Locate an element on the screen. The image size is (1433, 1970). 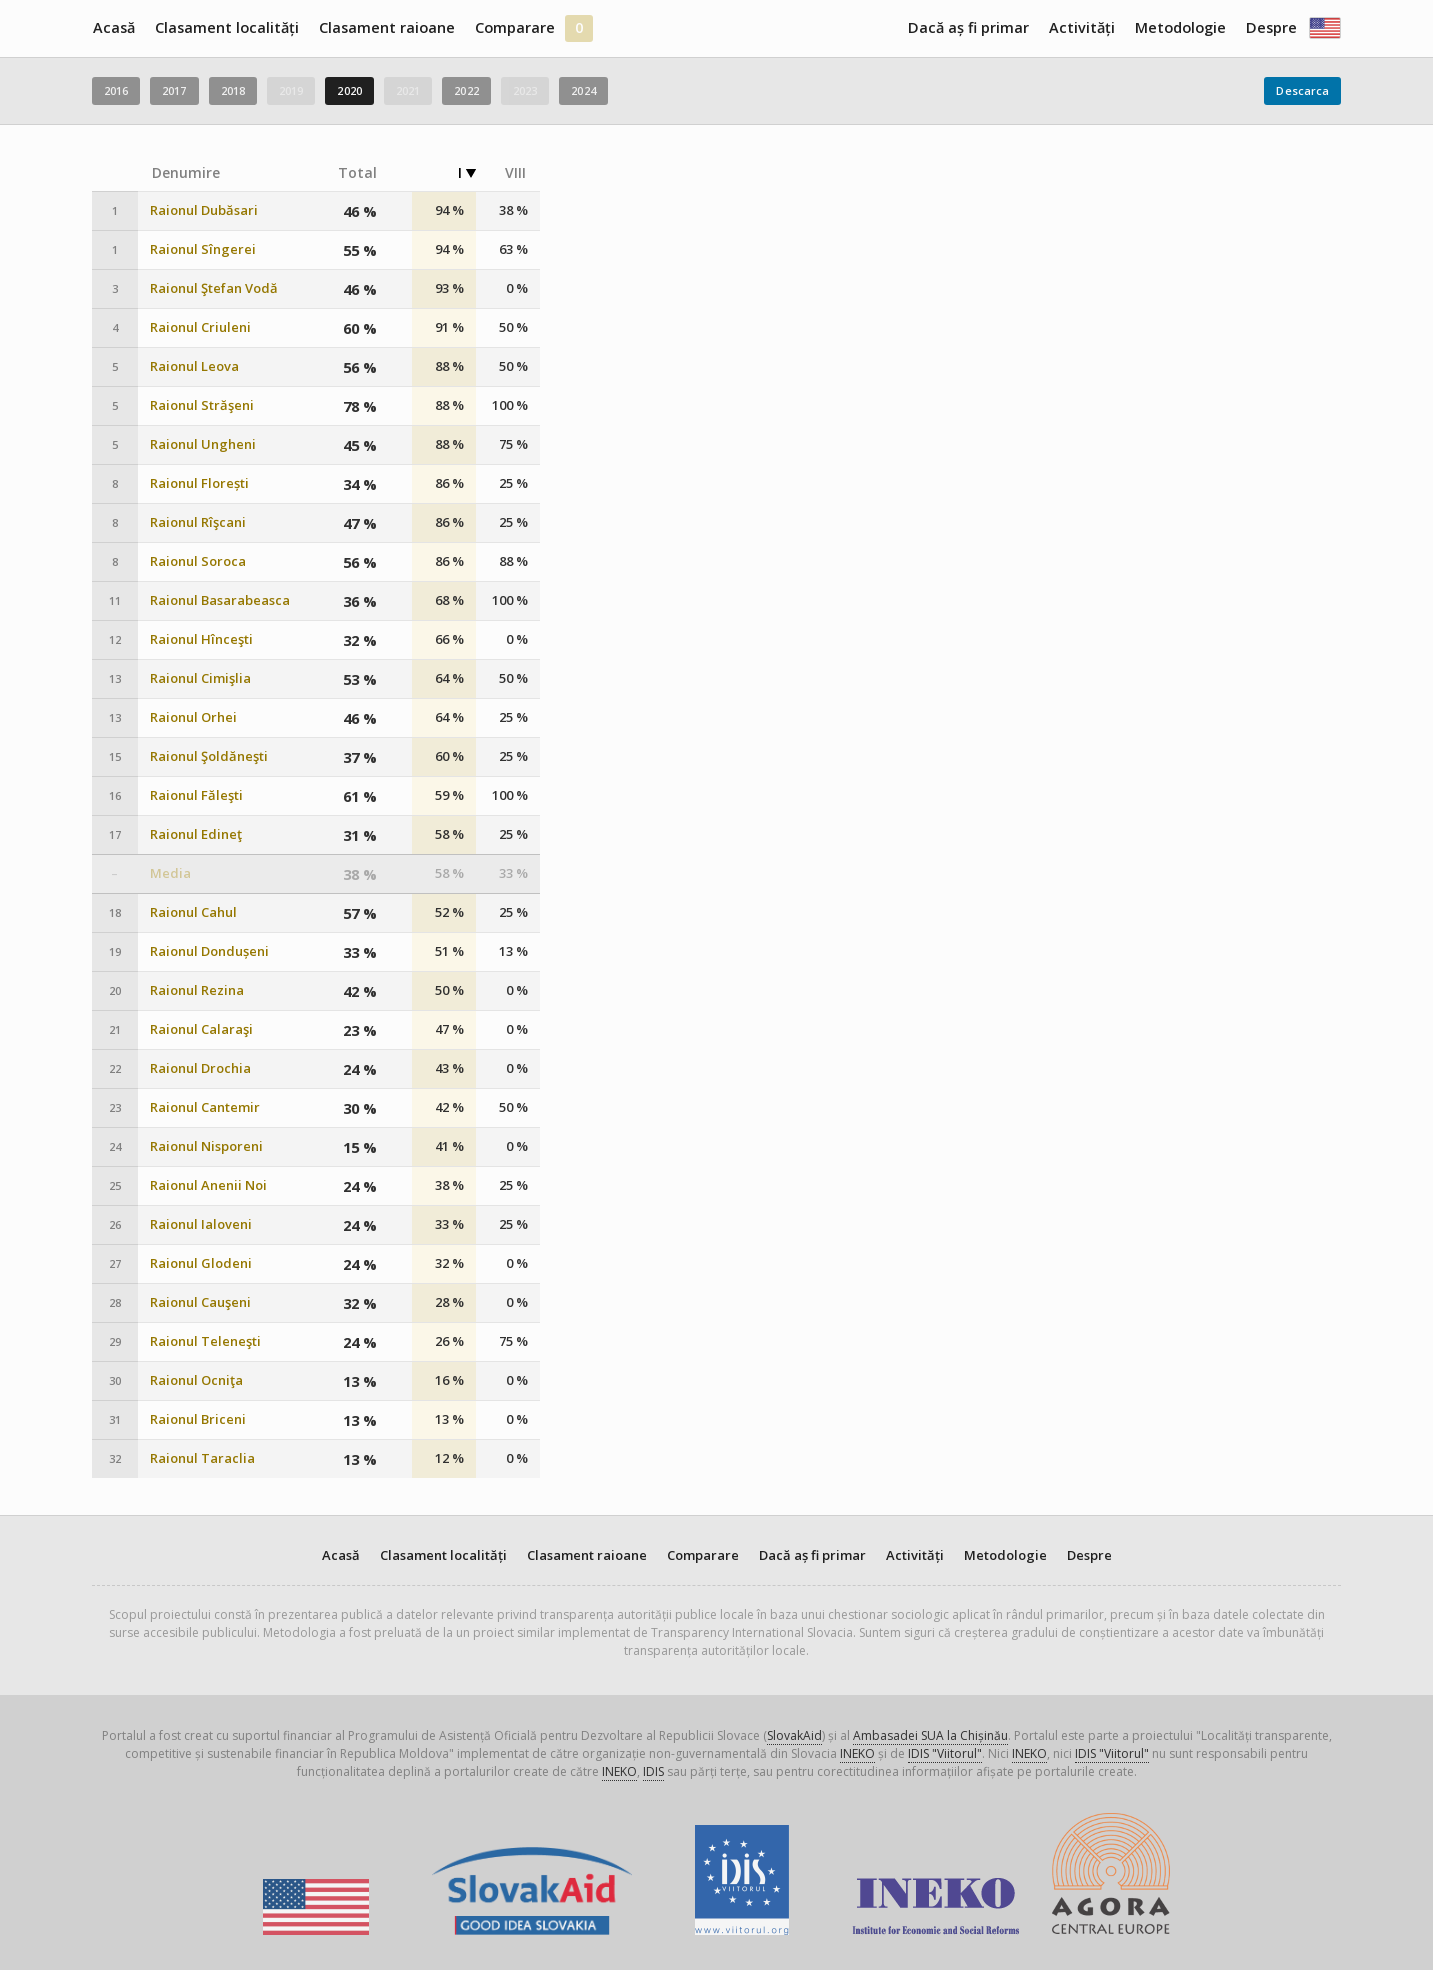
Raionul Dubăsari is located at coordinates (204, 210).